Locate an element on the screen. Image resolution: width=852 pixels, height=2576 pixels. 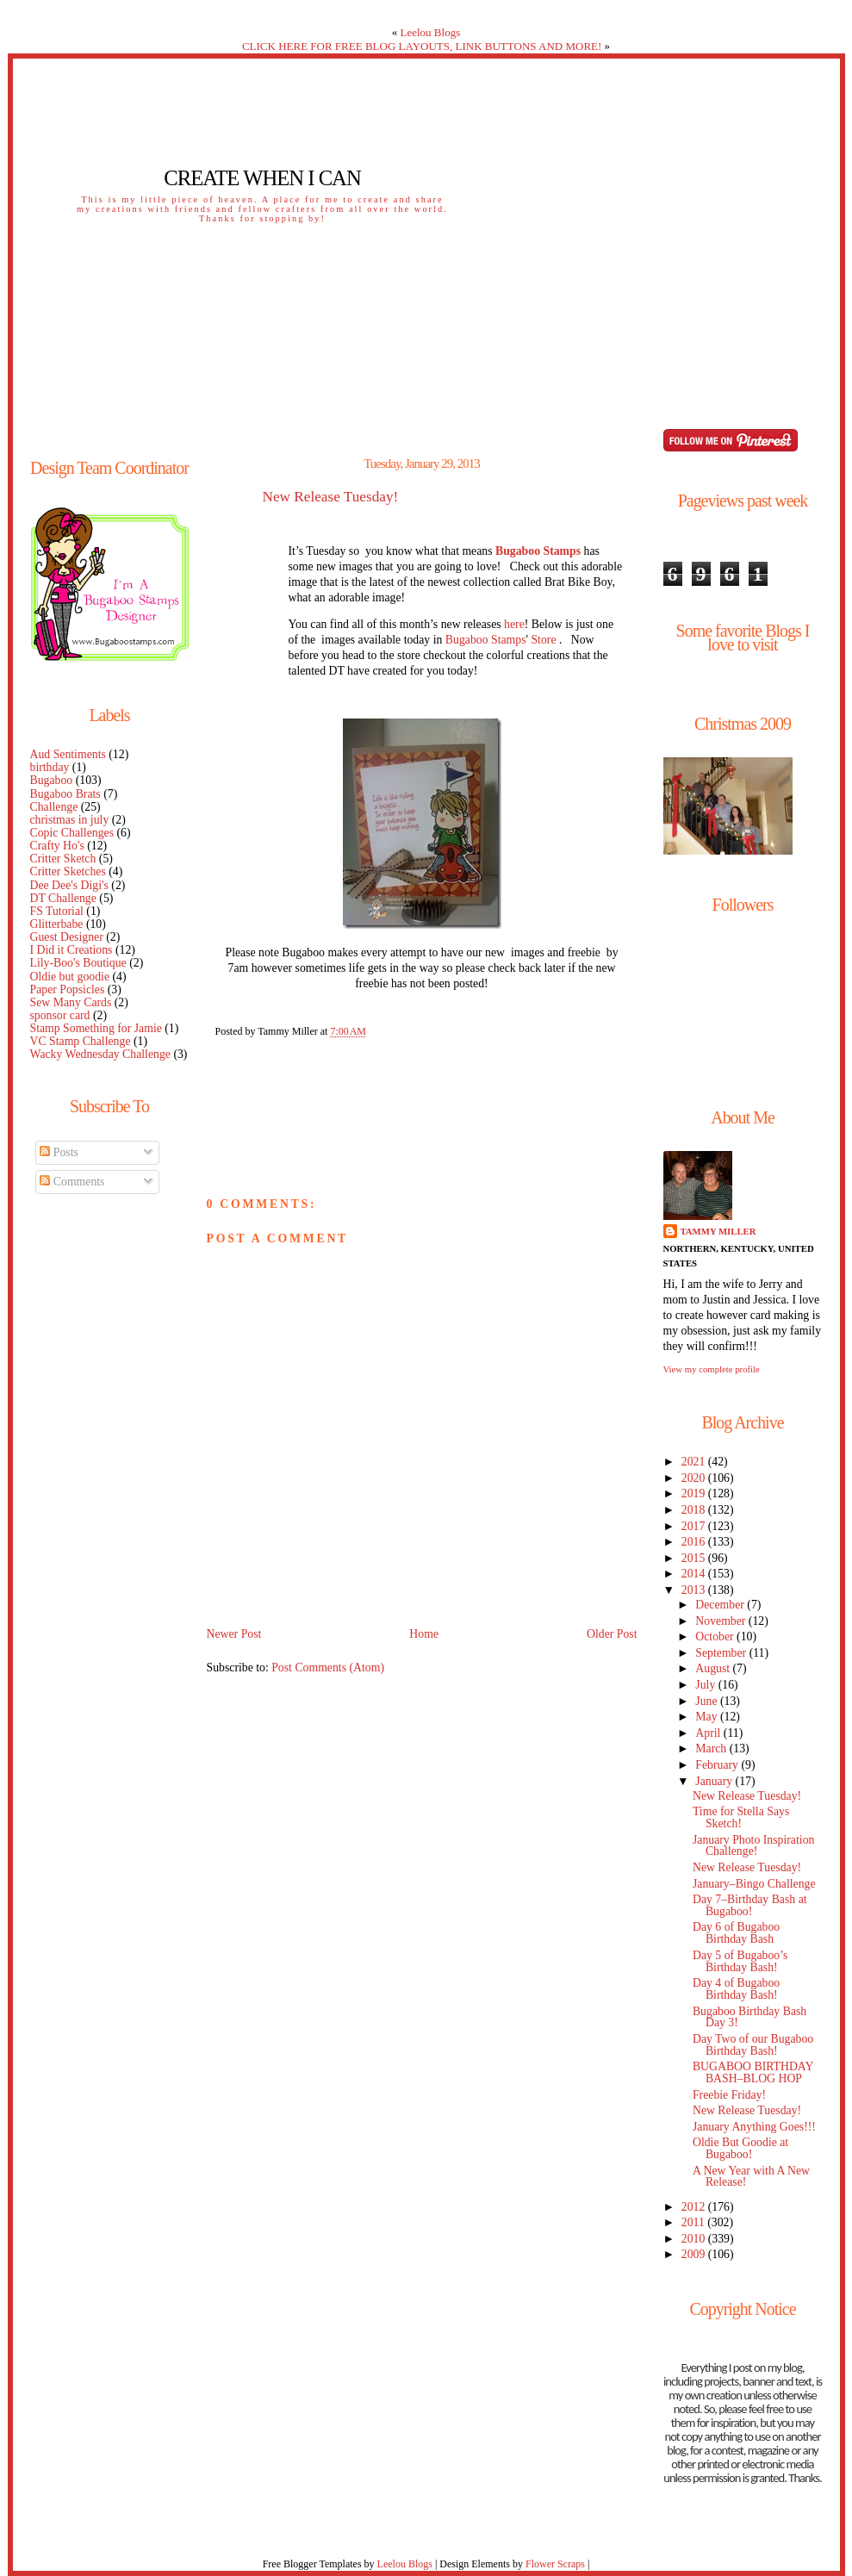
Comments is located at coordinates (72, 1181).